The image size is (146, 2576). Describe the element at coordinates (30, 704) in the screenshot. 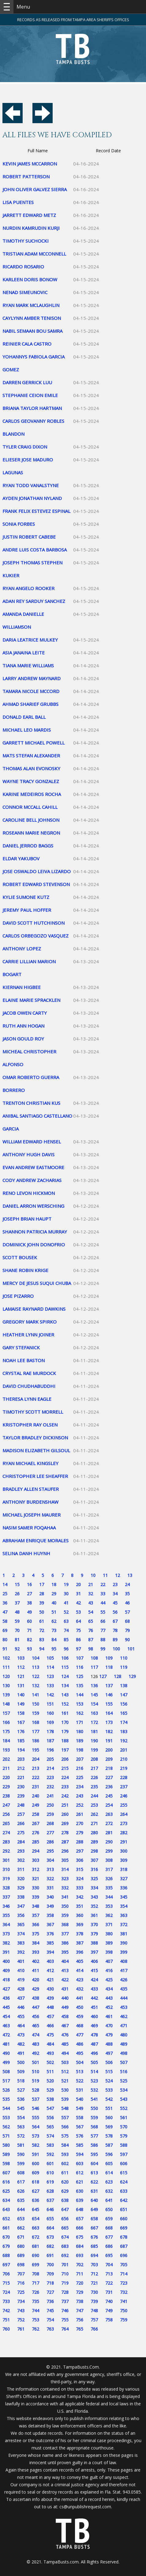

I see `AHMAD SHARIEF GRUBBS` at that location.